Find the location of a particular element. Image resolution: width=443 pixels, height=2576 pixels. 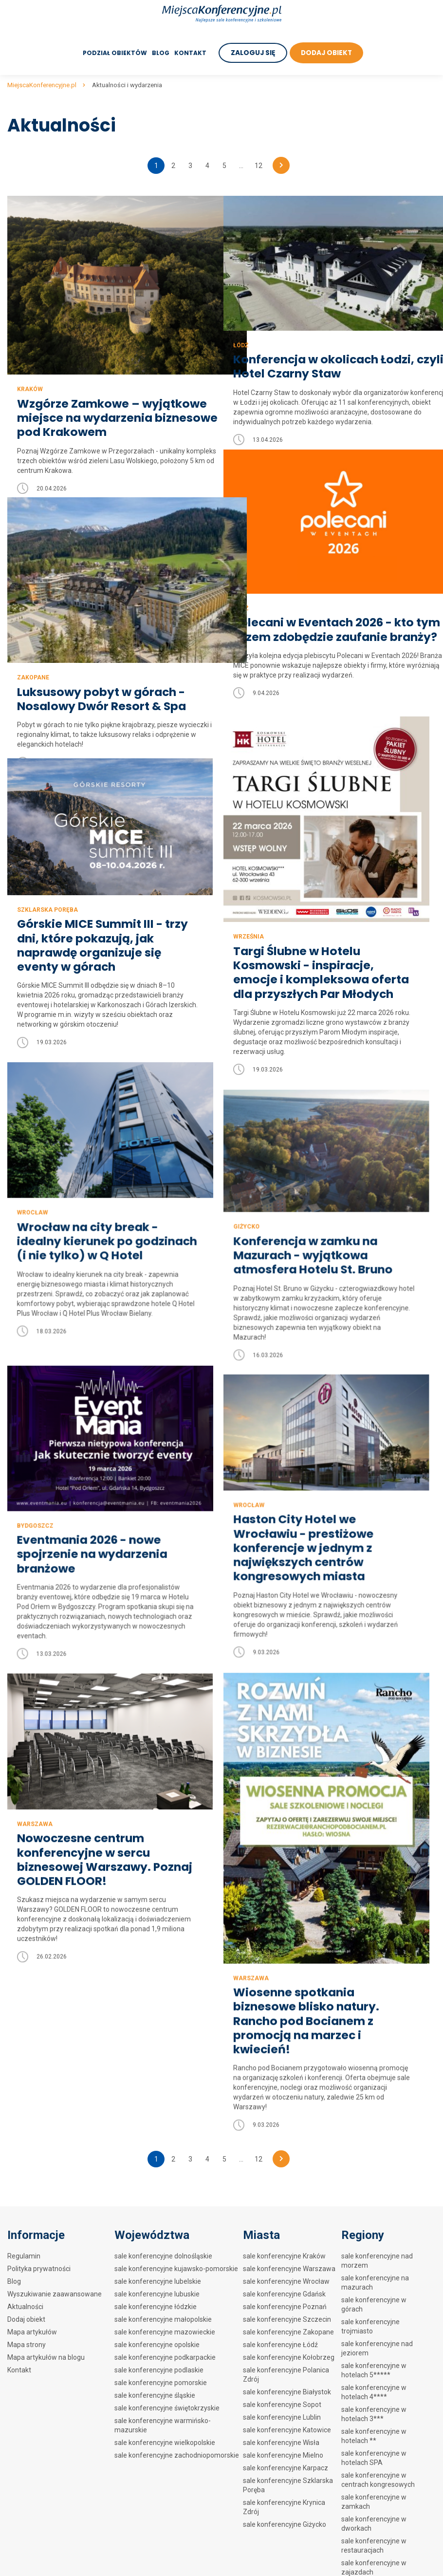

sale konferencyjne Kraków is located at coordinates (284, 2256).